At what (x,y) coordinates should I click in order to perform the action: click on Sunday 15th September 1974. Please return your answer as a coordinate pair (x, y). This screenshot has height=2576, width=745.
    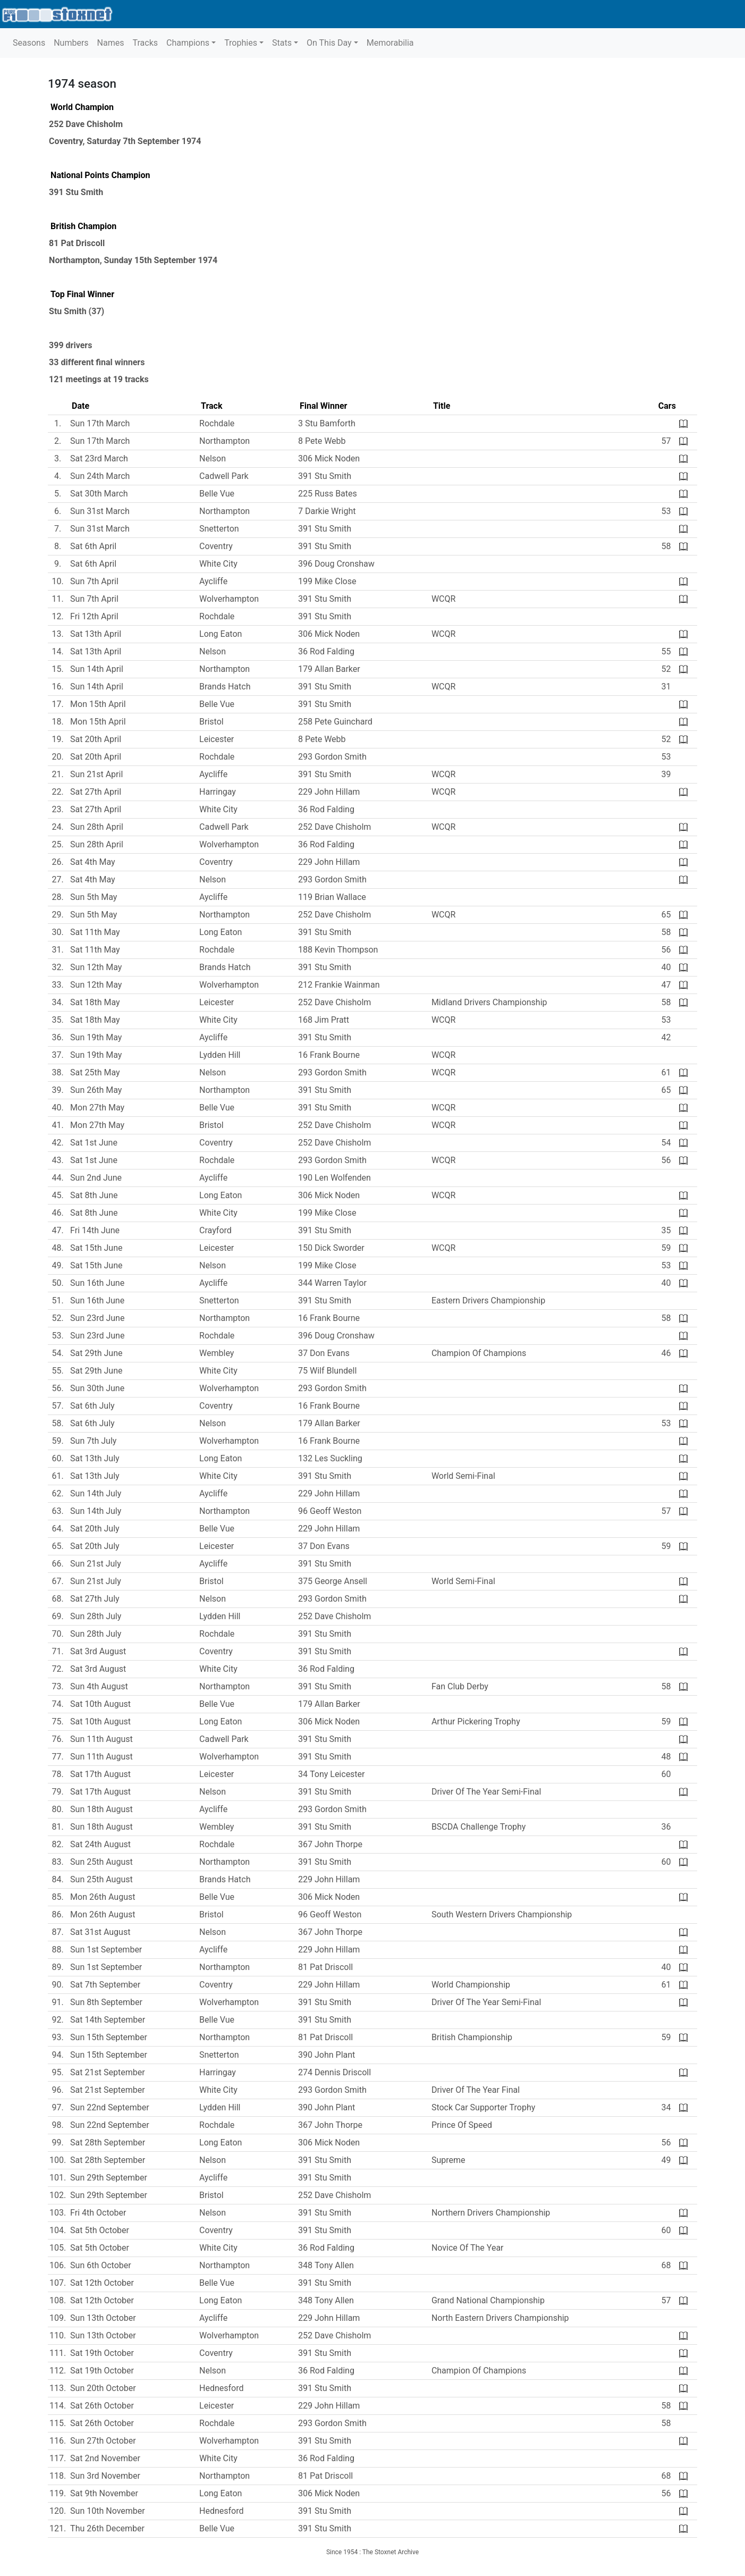
    Looking at the image, I should click on (161, 260).